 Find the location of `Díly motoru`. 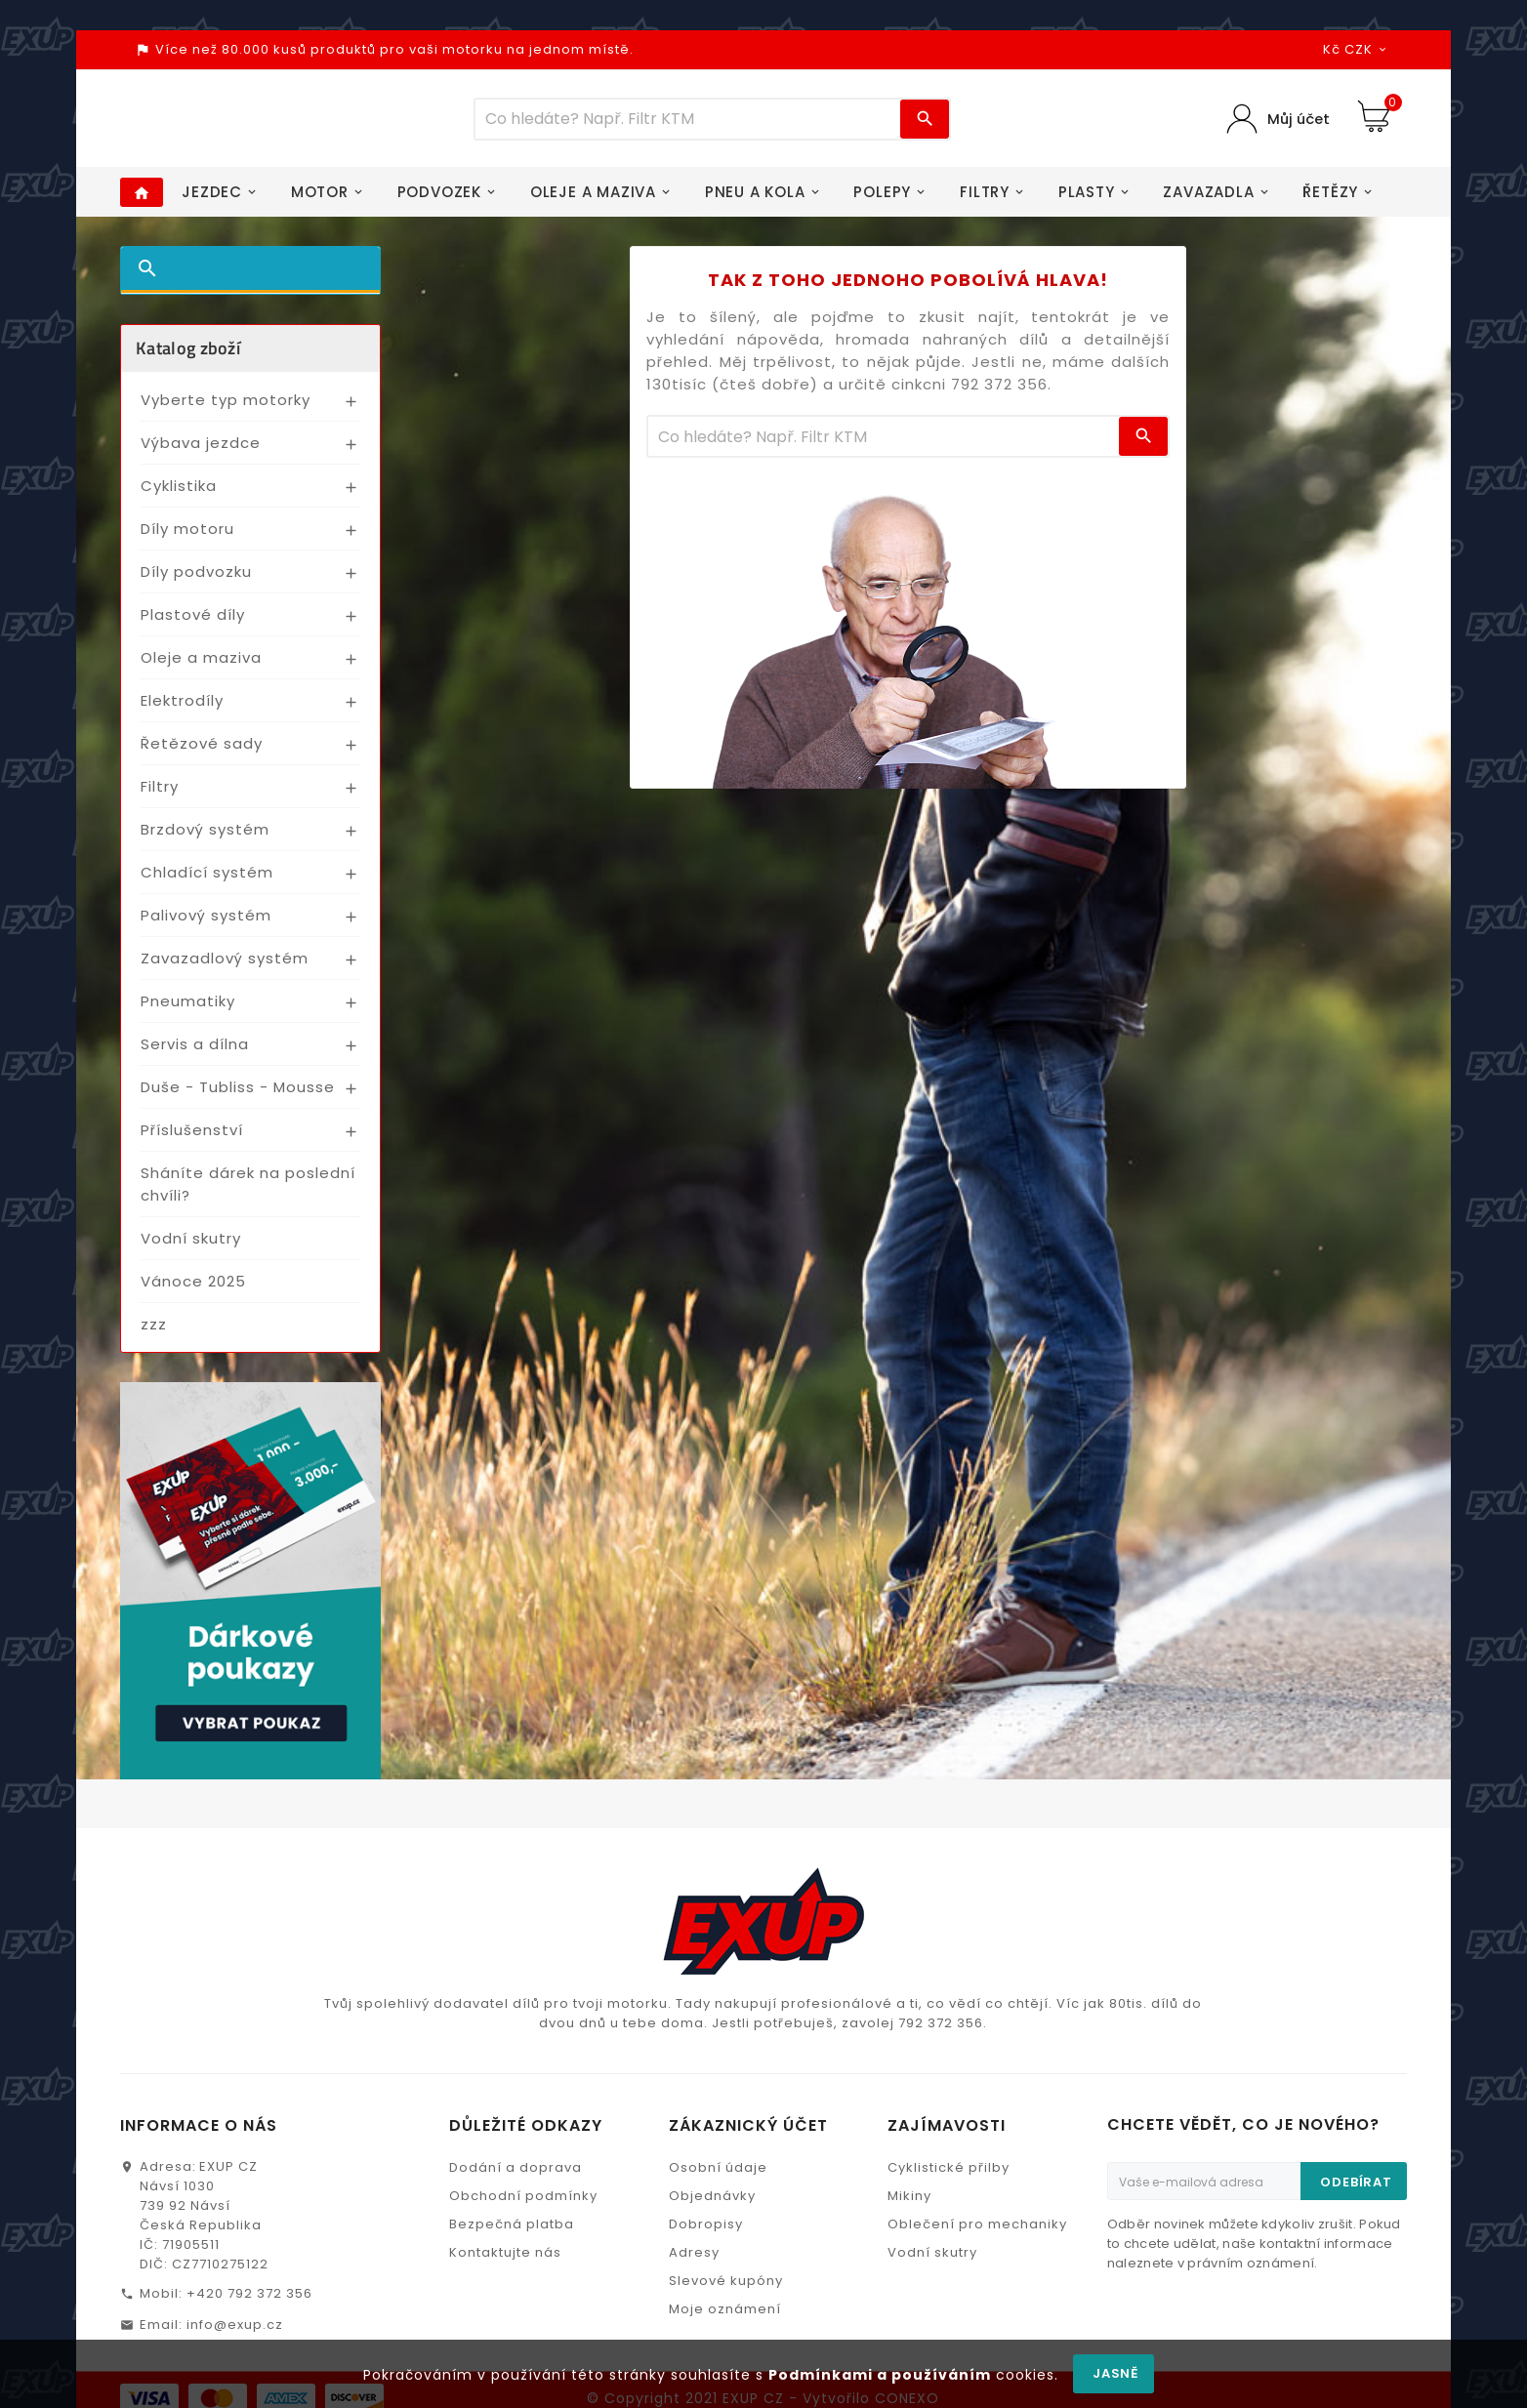

Díly motoru is located at coordinates (187, 539).